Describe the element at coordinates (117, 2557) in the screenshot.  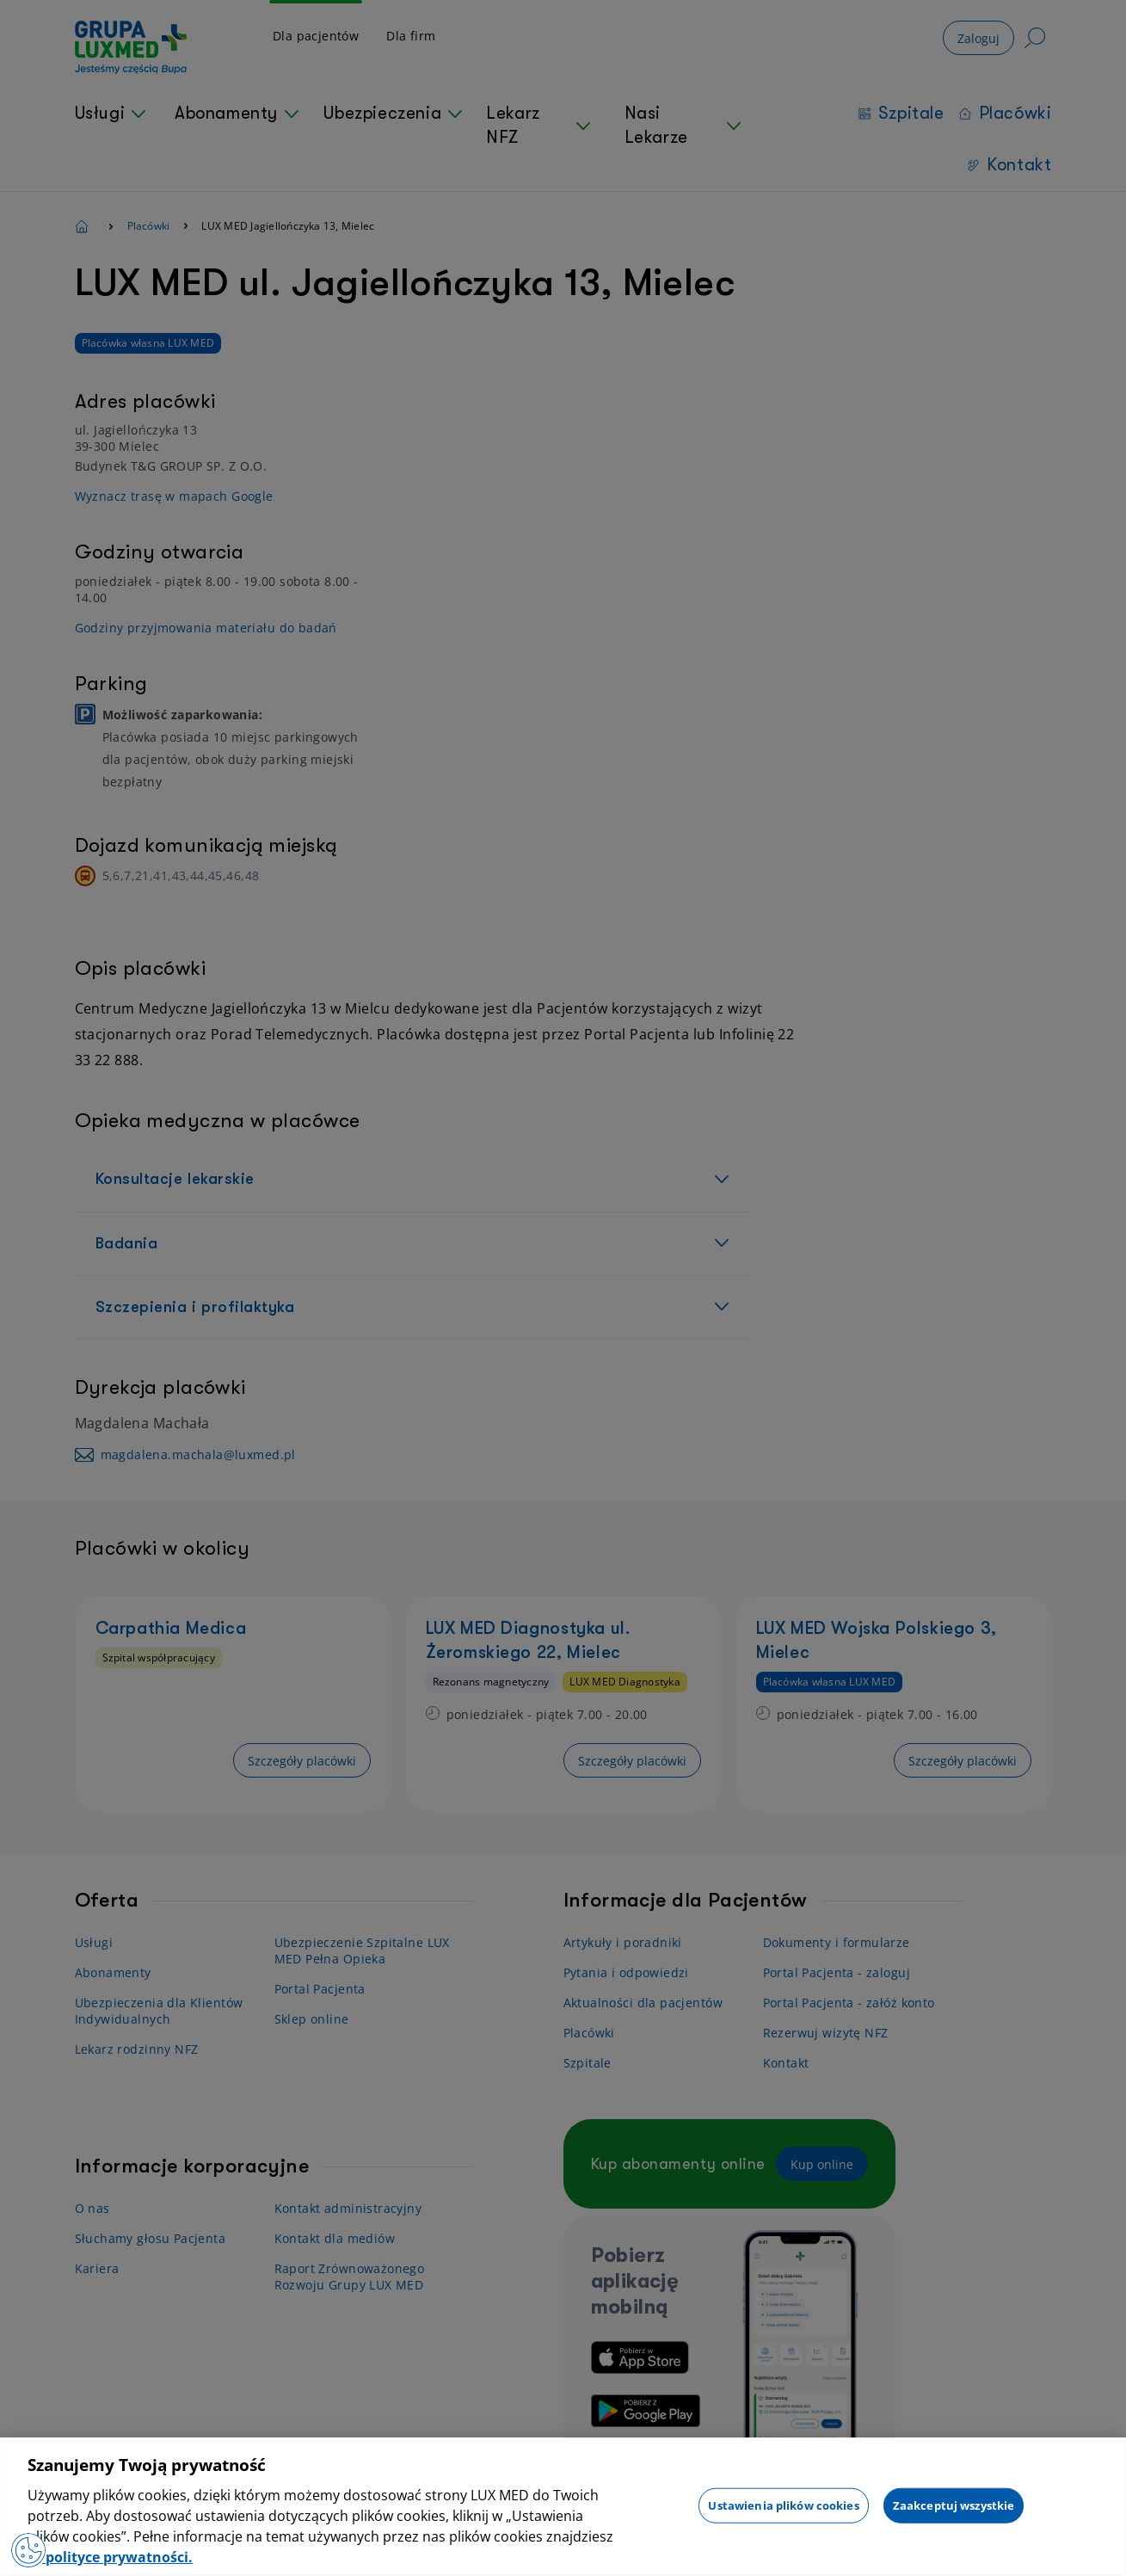
I see `polityce prywatności. [Więcej informacji o Twojej prywatności, otwiera się w nowym oknie]` at that location.